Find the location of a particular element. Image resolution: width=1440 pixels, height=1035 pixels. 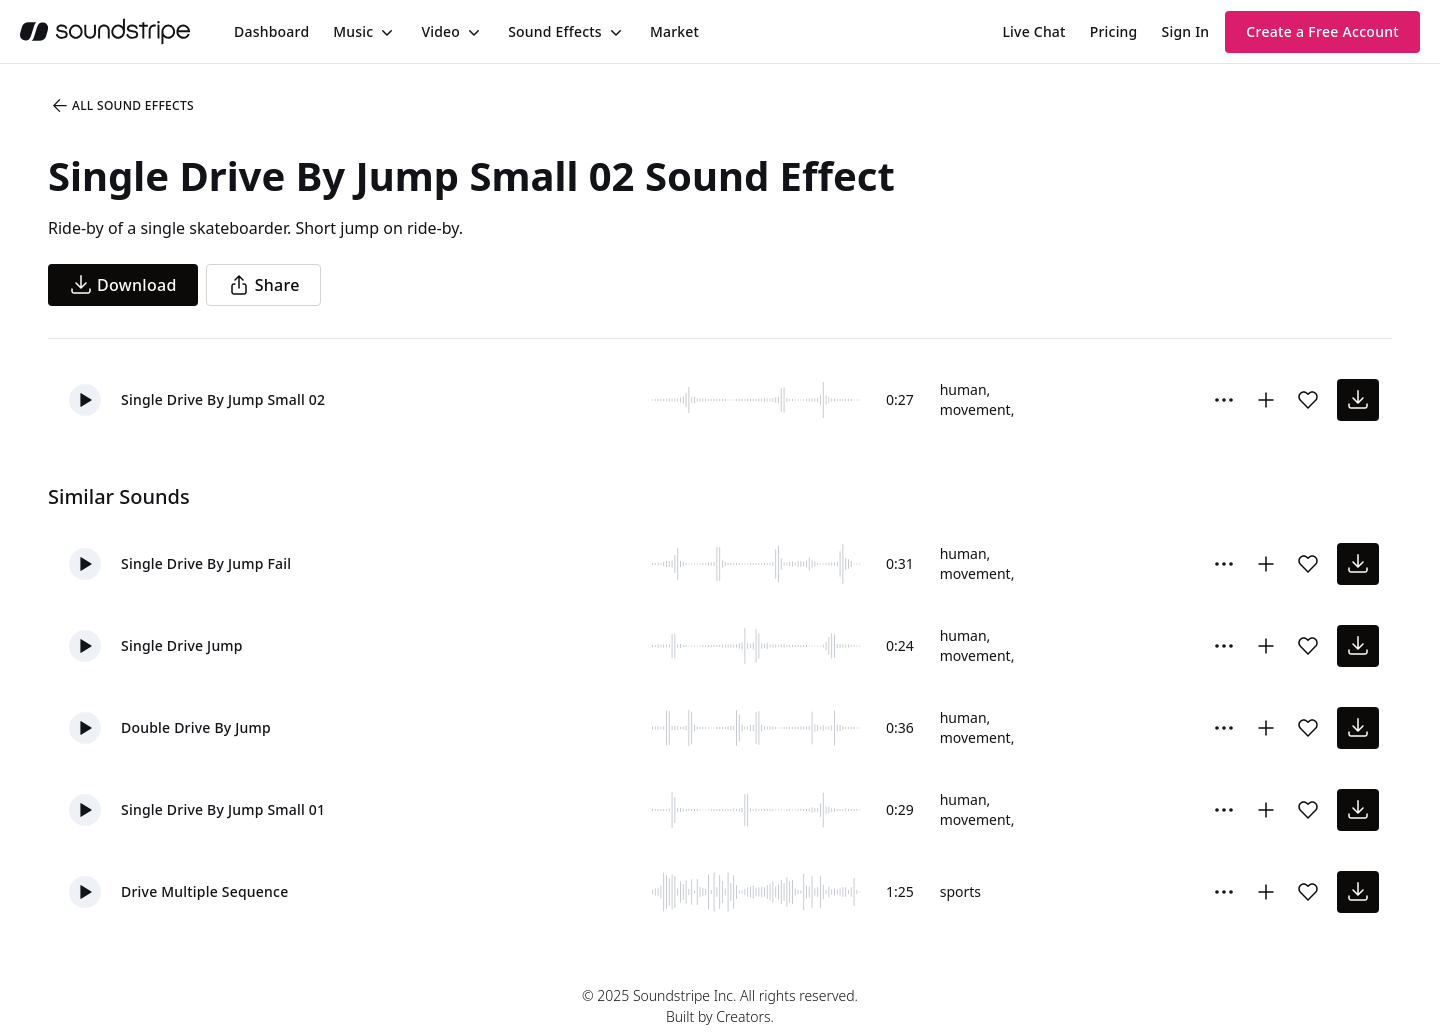

human is located at coordinates (963, 389).